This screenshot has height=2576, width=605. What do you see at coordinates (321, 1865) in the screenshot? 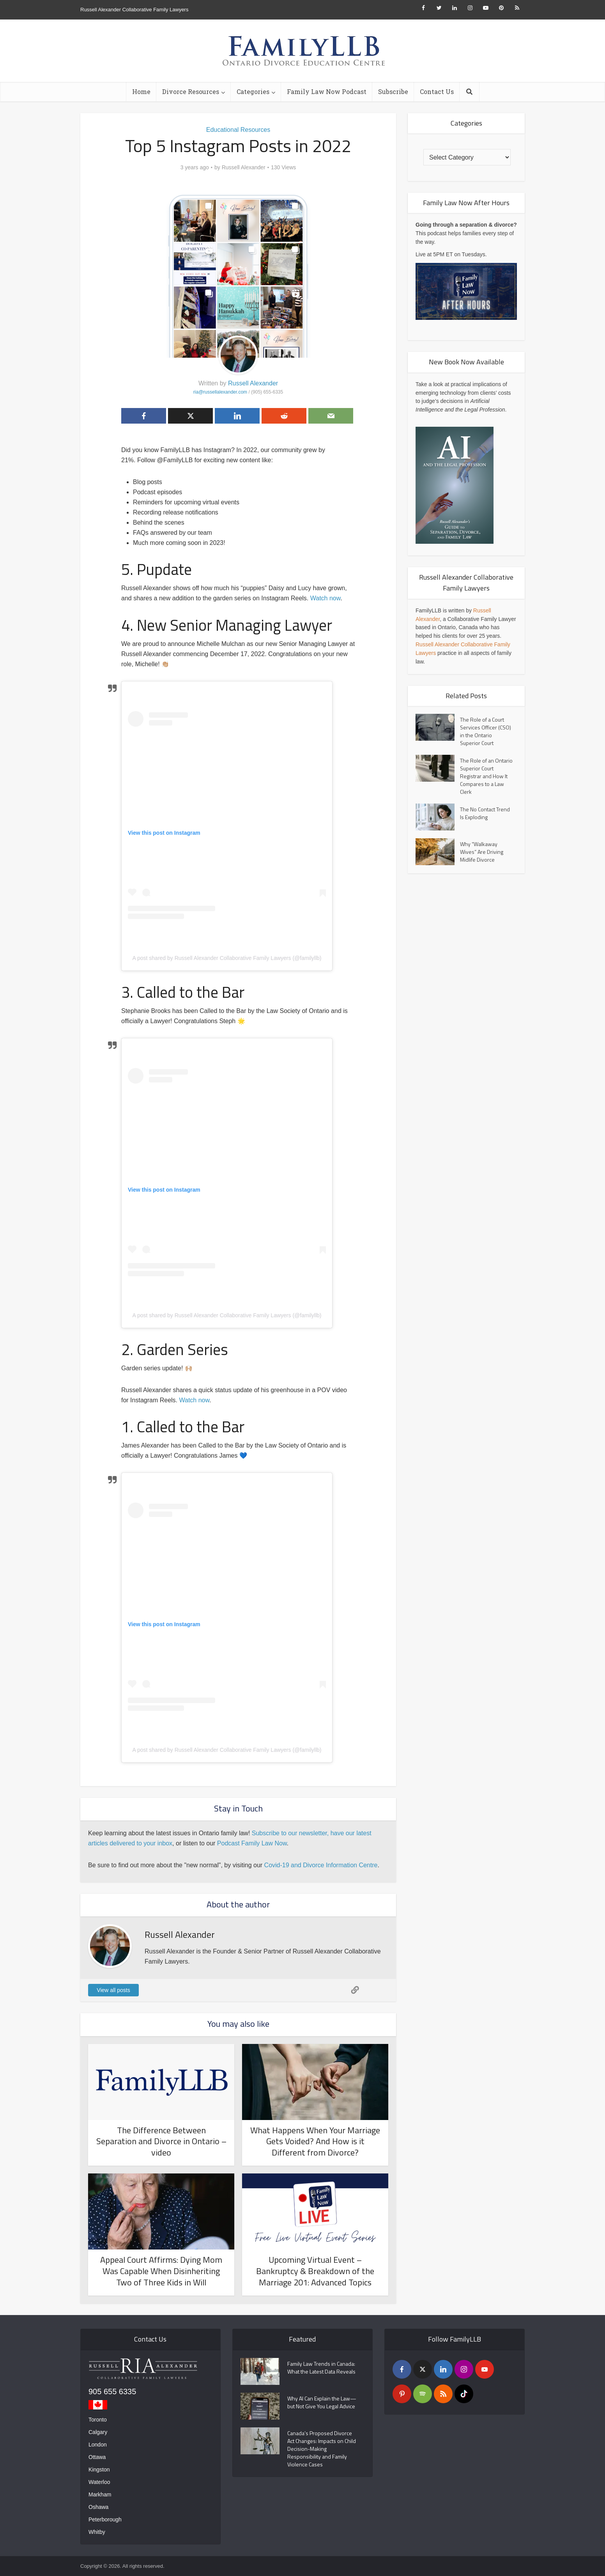
I see `Covid-19 and Divorce Information Centre` at bounding box center [321, 1865].